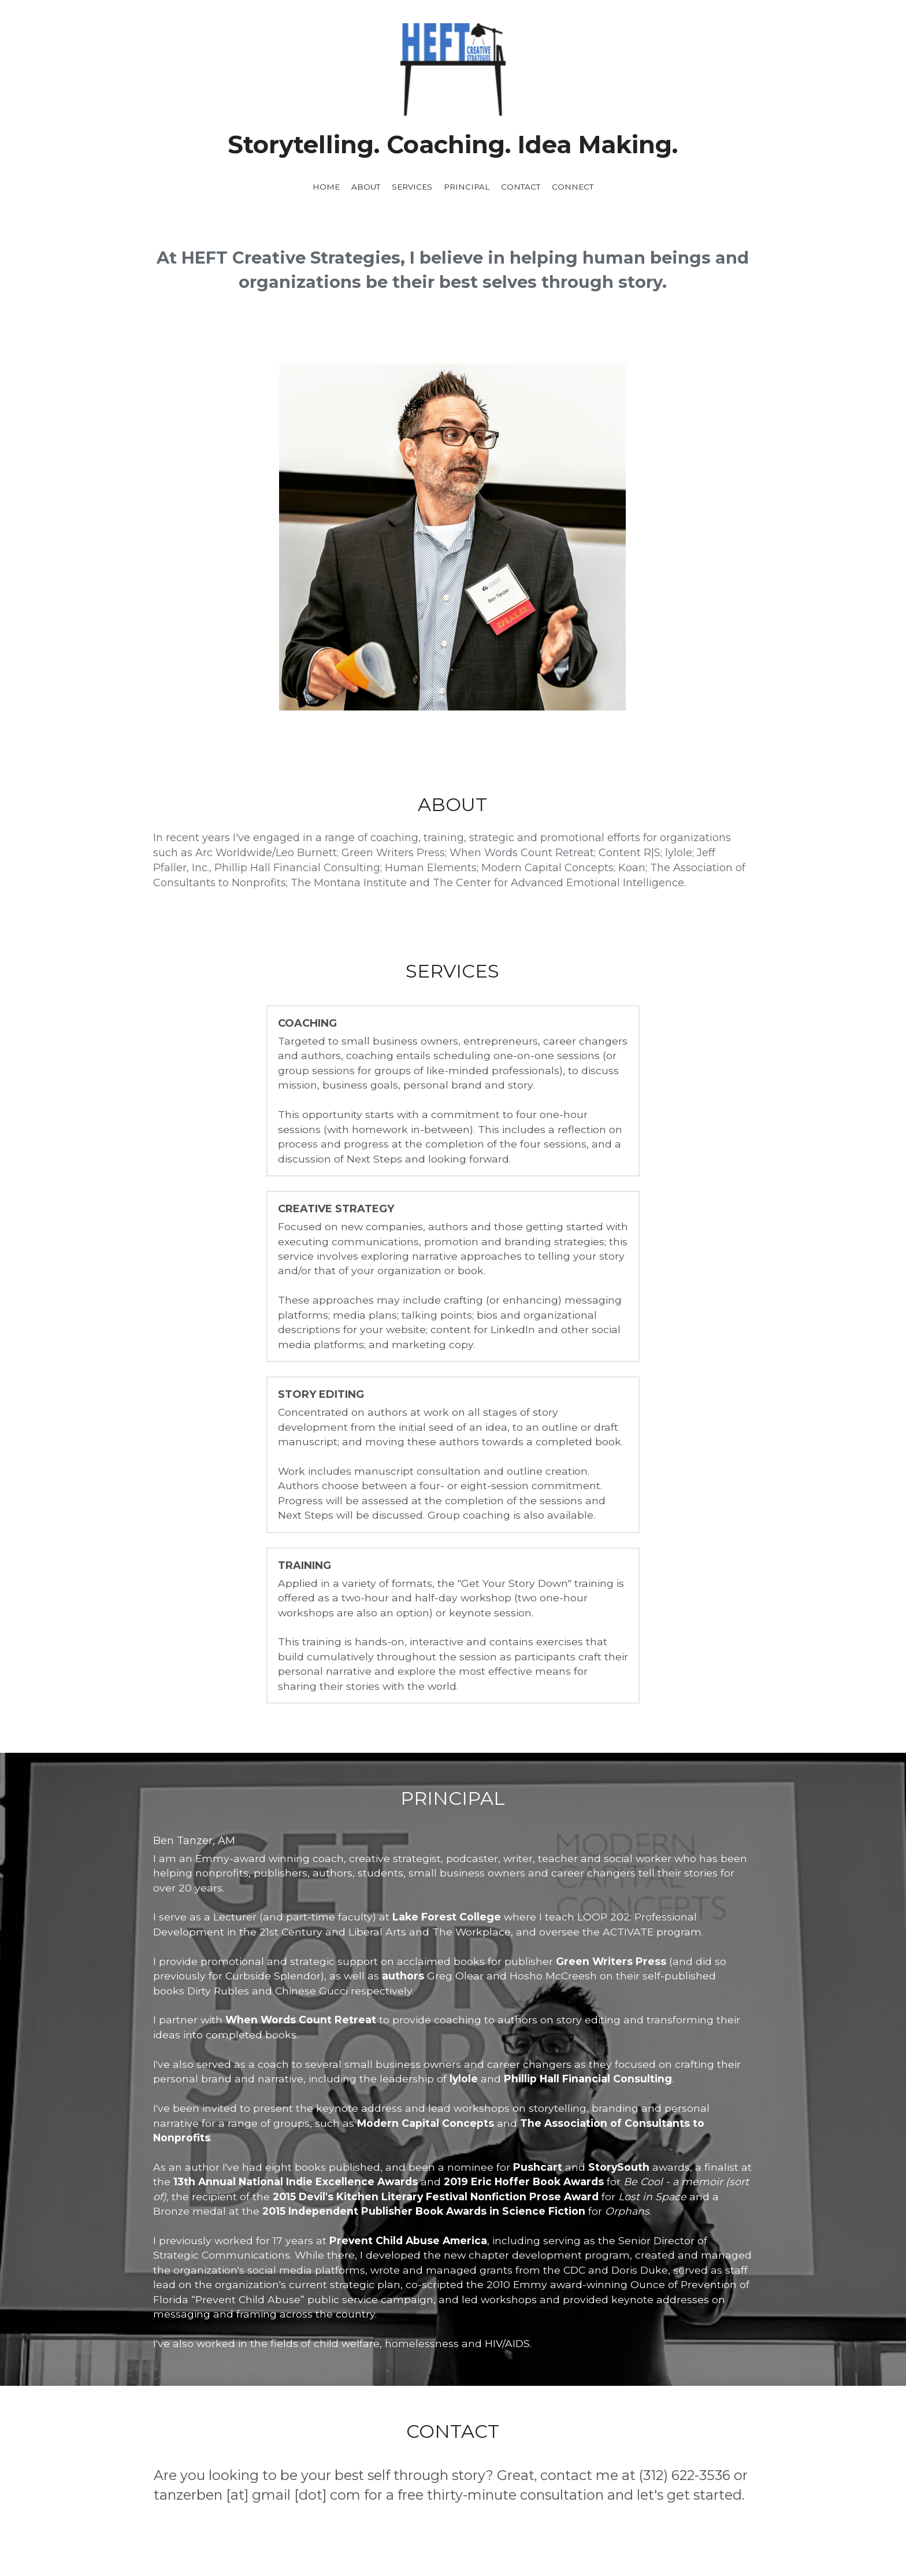 The image size is (906, 2576). I want to click on HOME, so click(326, 186).